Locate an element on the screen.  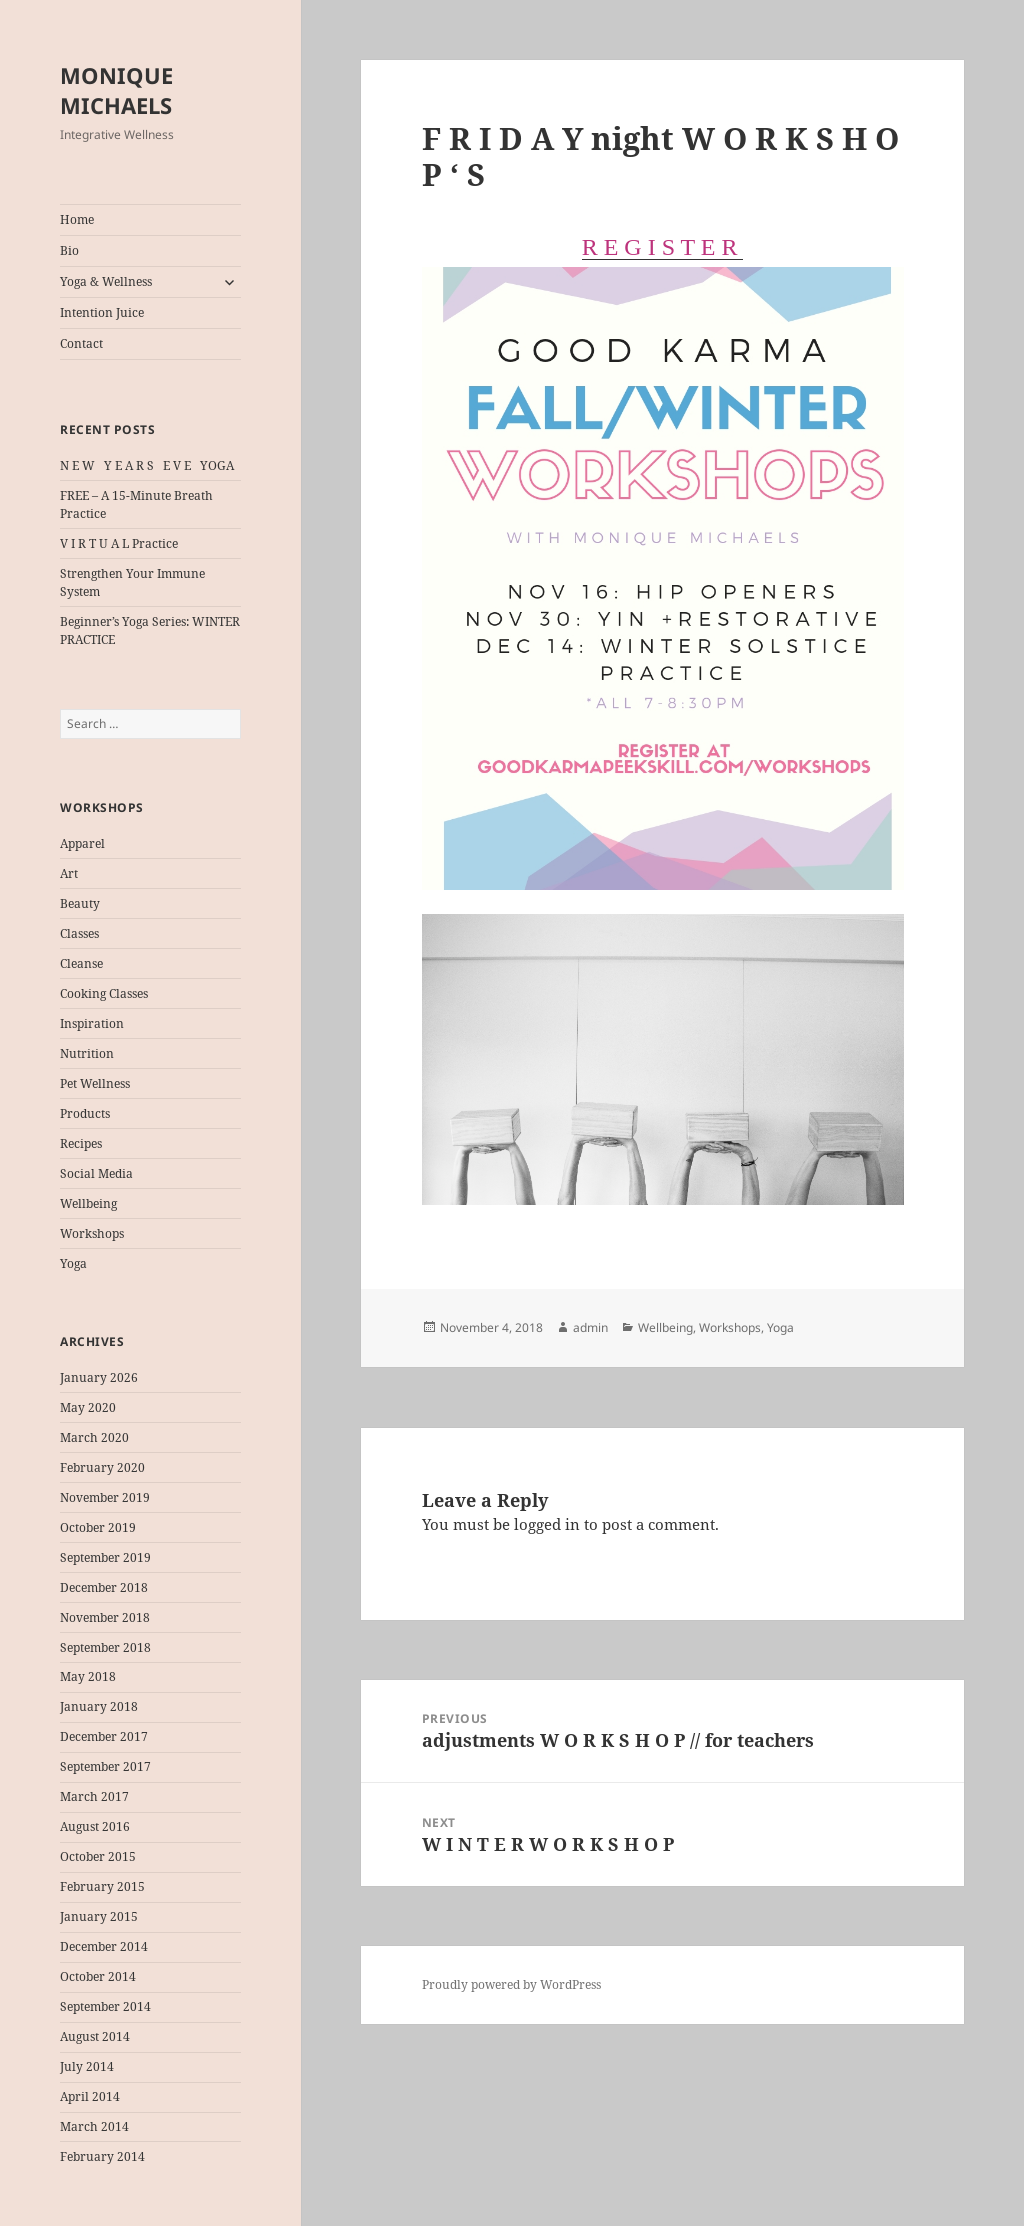
May 2018 is located at coordinates (88, 1676).